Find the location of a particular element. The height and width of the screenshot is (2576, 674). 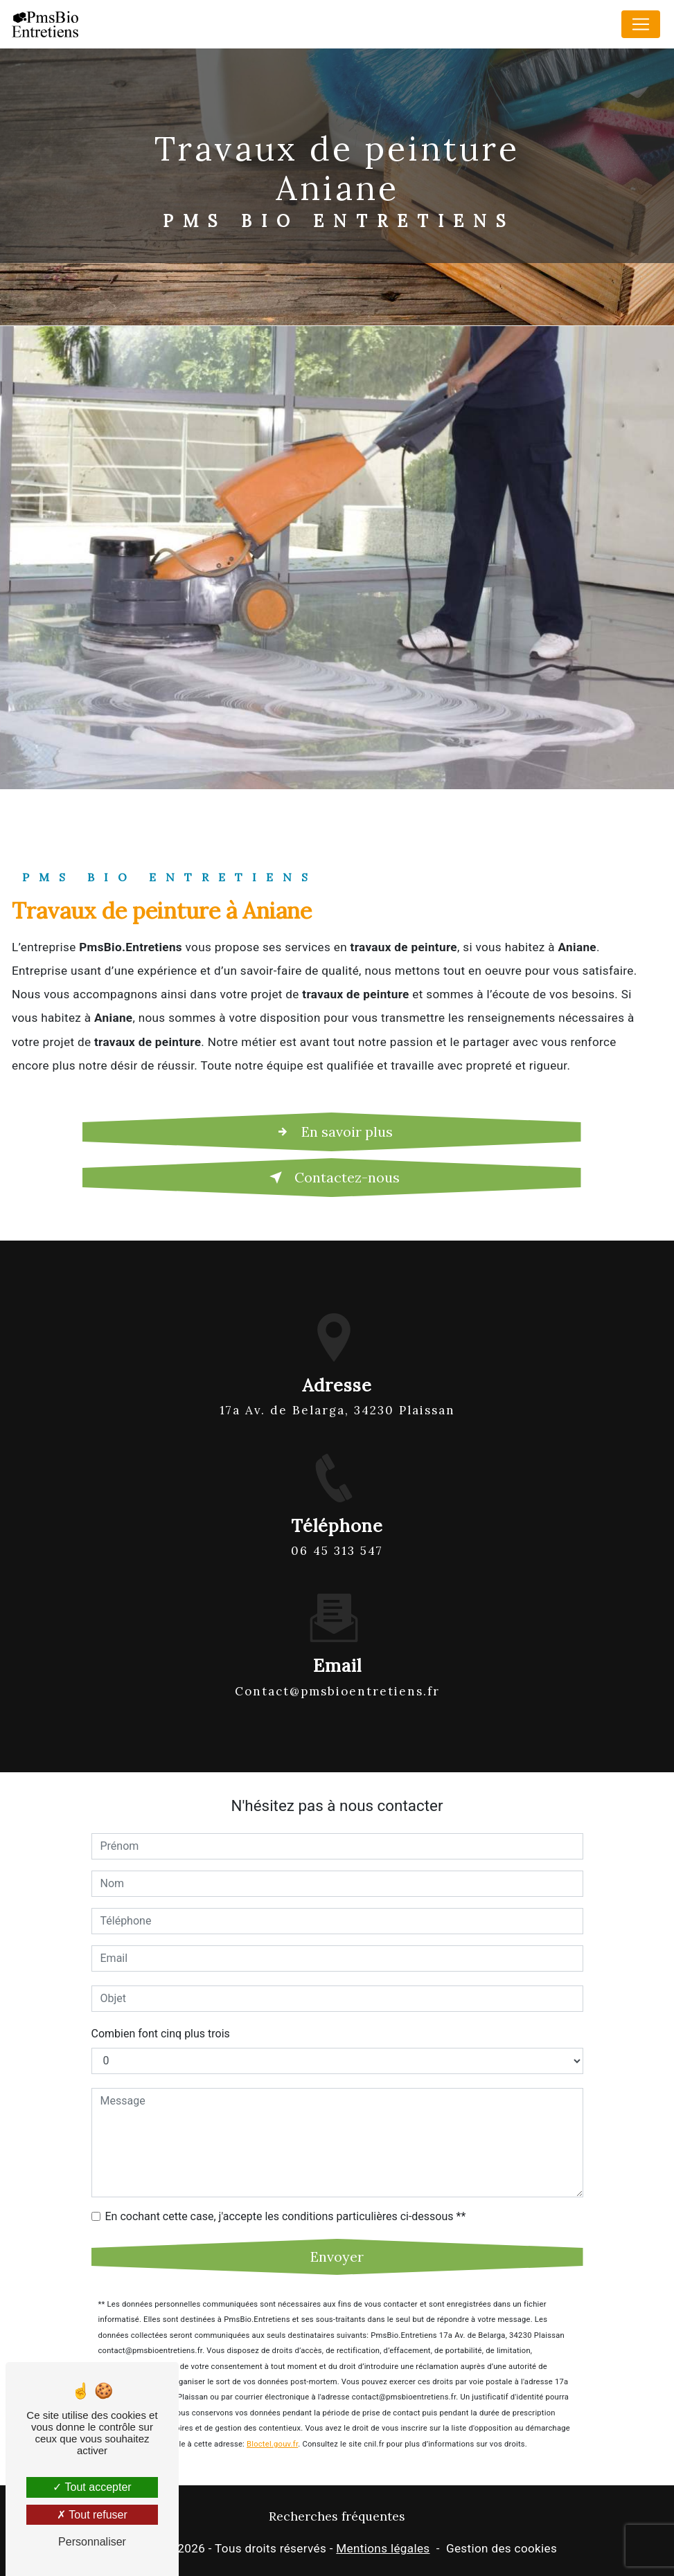

Tout refuser [Tout refuser (Recharger la page)] is located at coordinates (92, 2515).